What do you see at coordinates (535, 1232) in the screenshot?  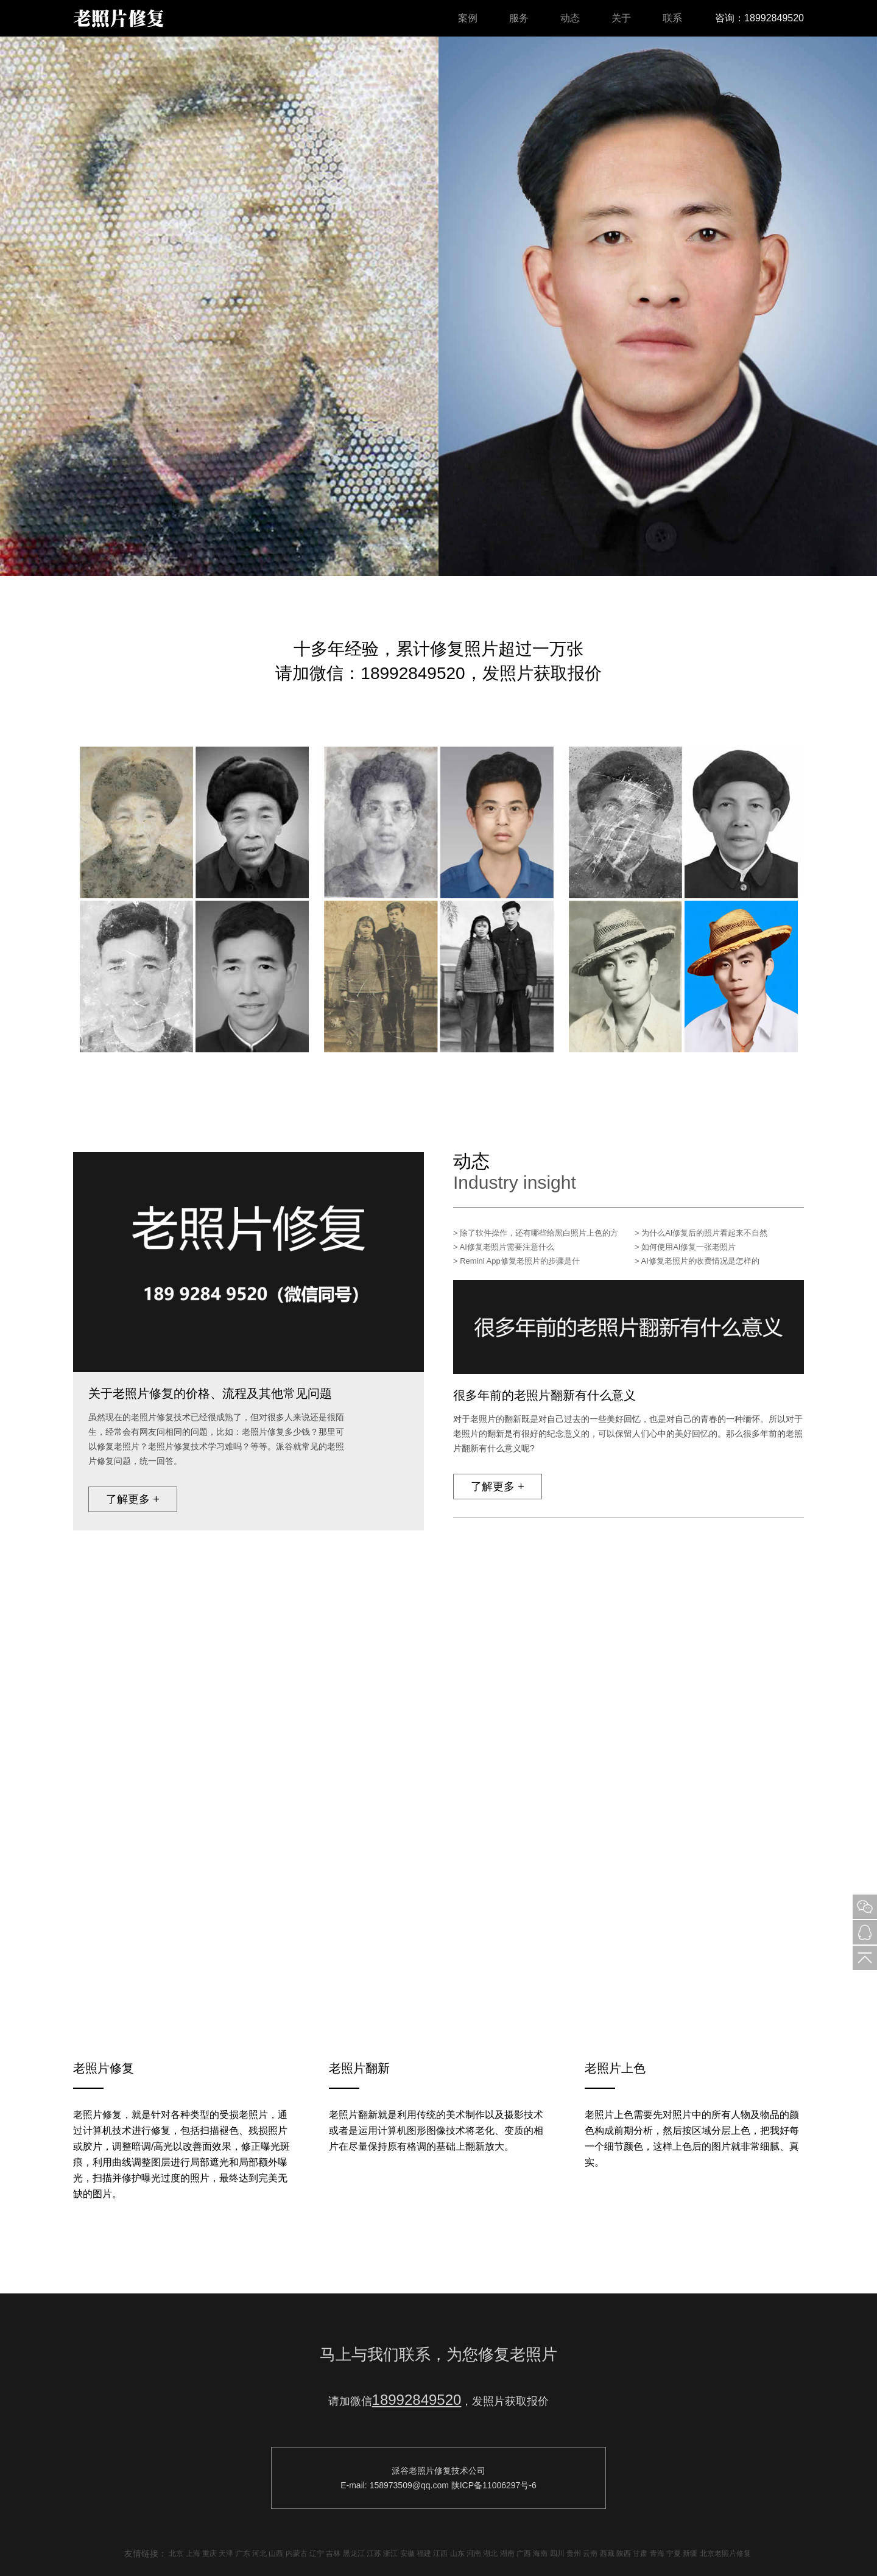 I see `> 除了软件操作，还有哪些给黑白照片上色的方` at bounding box center [535, 1232].